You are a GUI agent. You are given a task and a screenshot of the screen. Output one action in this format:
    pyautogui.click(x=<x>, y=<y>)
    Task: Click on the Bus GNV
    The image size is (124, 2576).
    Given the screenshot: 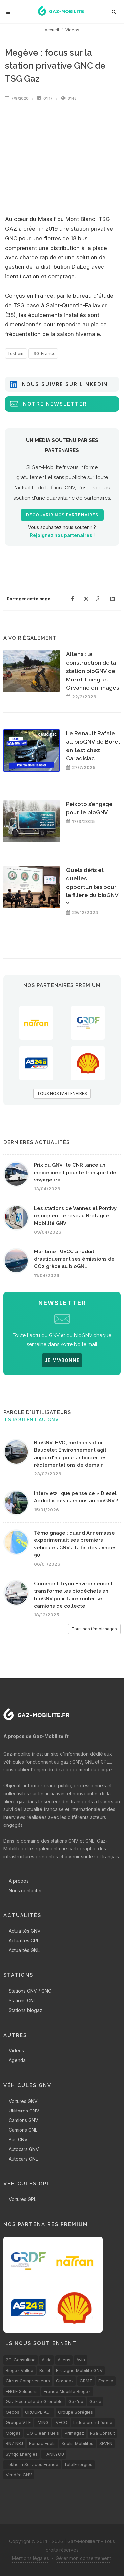 What is the action you would take?
    pyautogui.click(x=18, y=2139)
    